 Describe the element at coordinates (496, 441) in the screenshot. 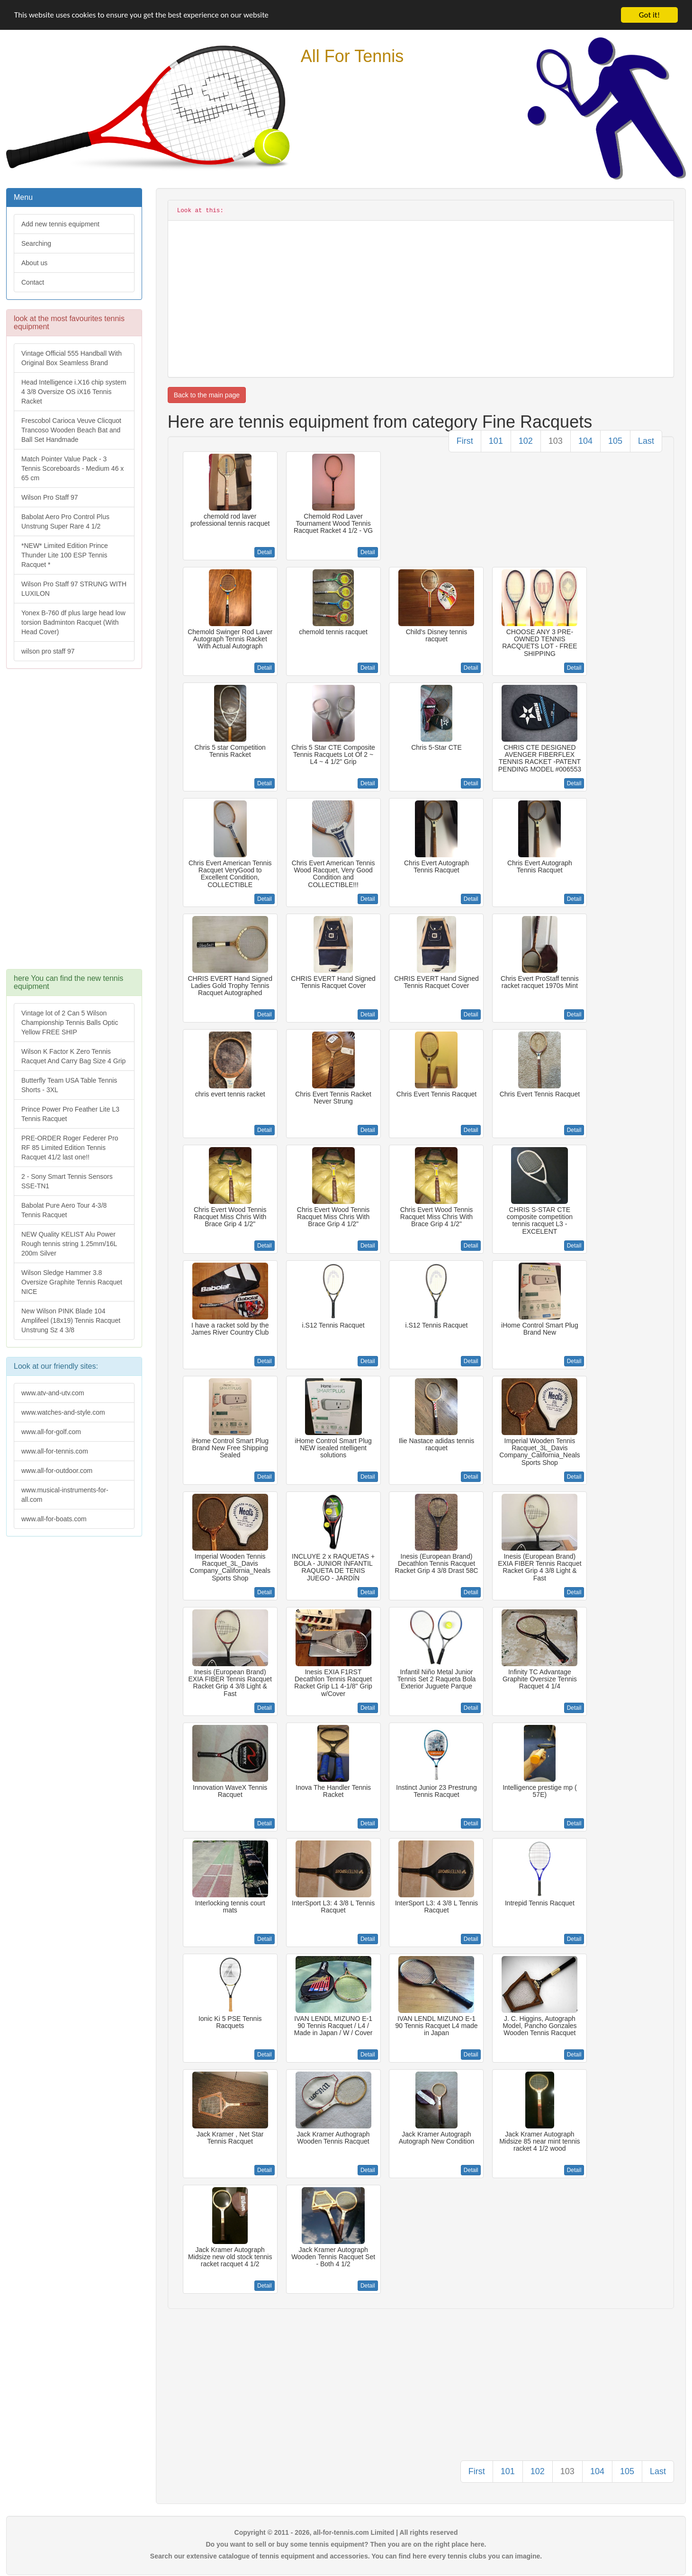

I see `101` at that location.